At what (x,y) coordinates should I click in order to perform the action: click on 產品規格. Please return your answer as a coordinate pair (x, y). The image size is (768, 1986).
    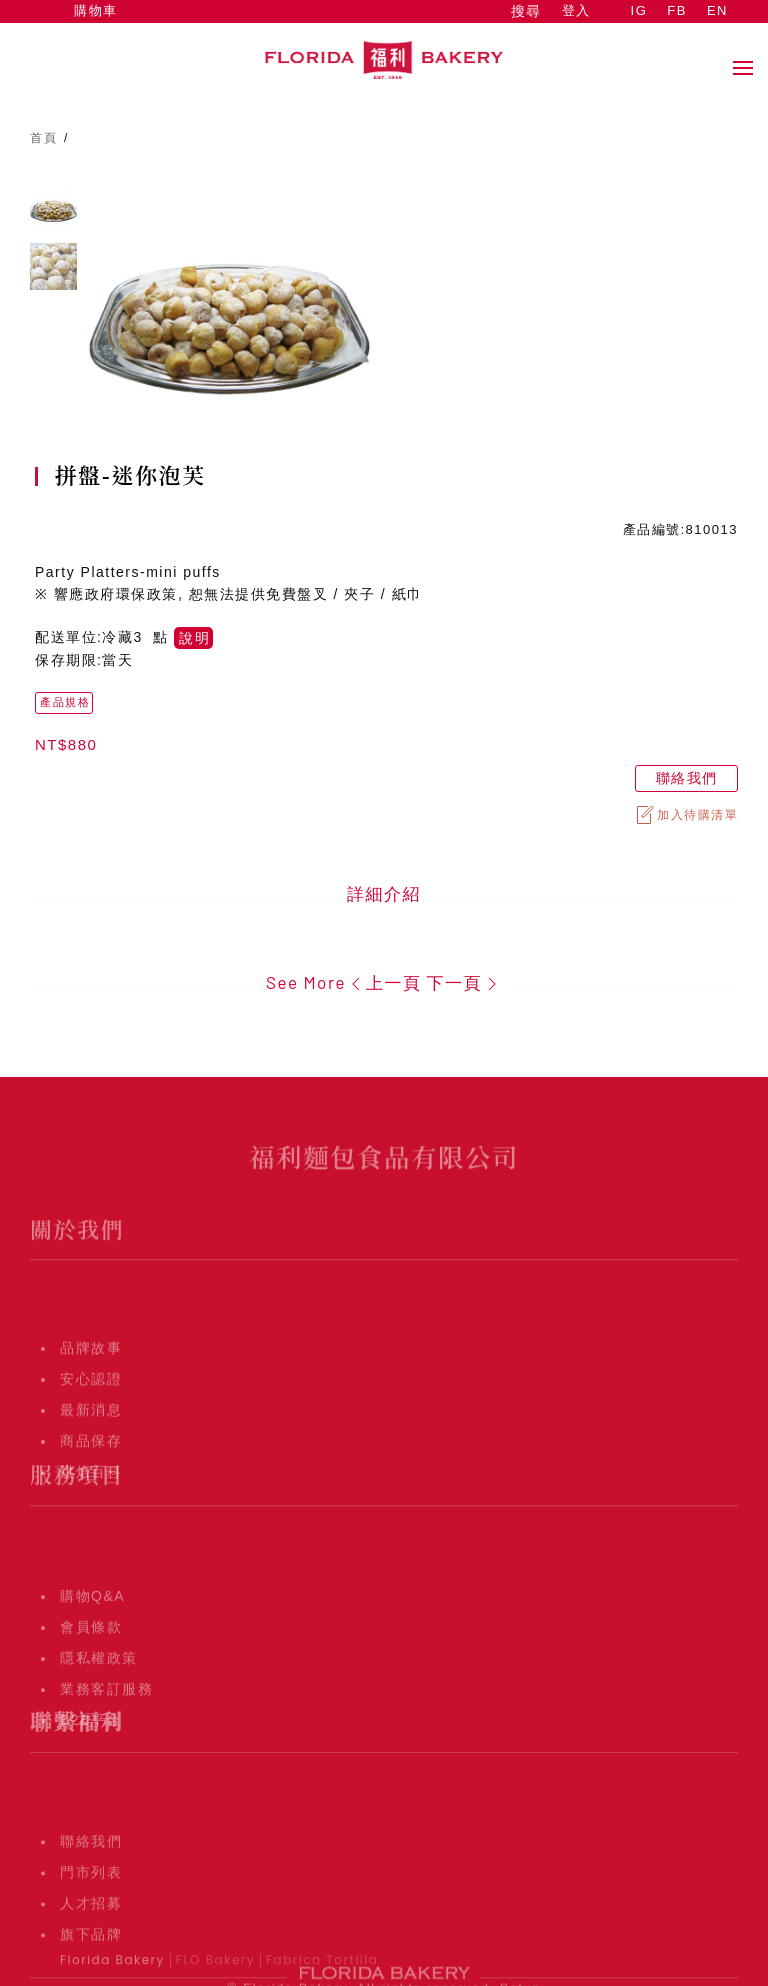
    Looking at the image, I should click on (65, 702).